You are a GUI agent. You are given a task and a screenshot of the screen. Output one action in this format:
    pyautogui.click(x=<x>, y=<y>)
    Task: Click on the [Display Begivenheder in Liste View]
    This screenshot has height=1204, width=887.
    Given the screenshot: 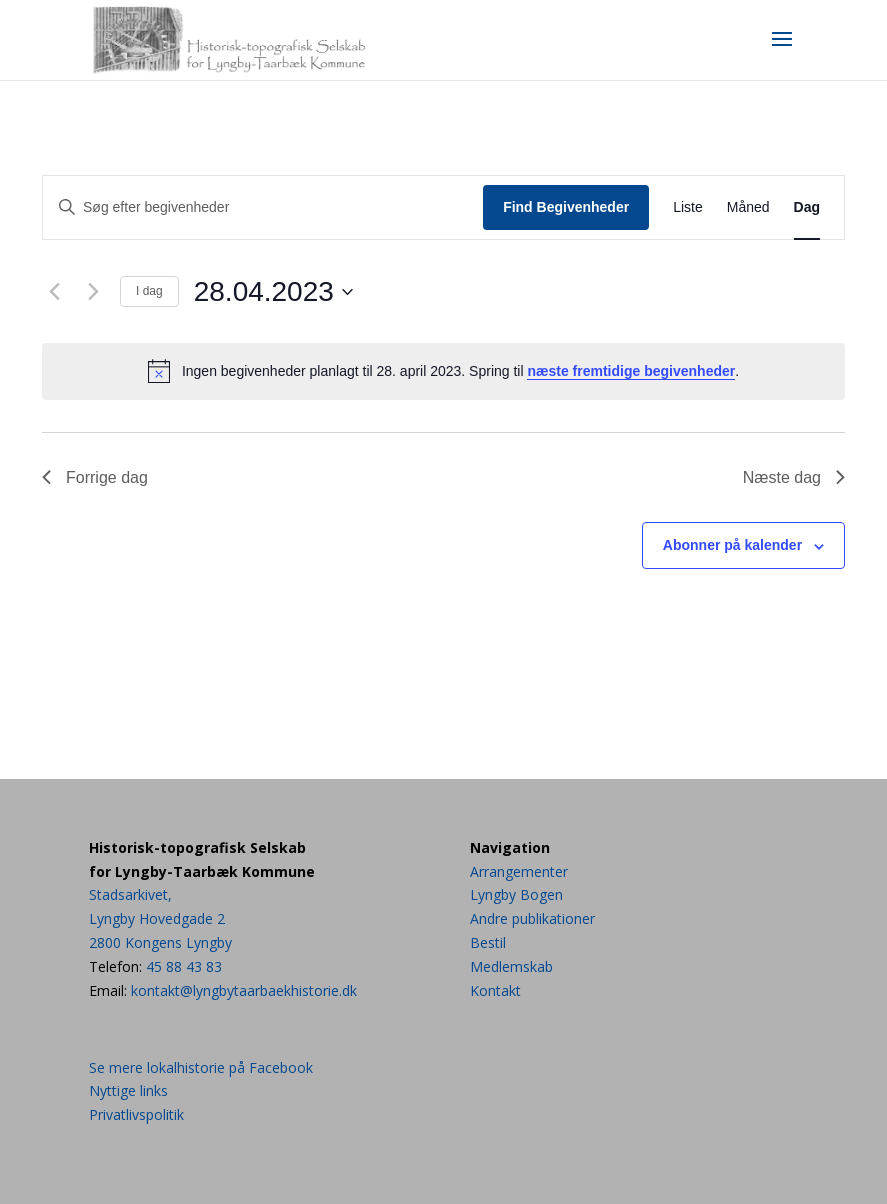 What is the action you would take?
    pyautogui.click(x=688, y=207)
    